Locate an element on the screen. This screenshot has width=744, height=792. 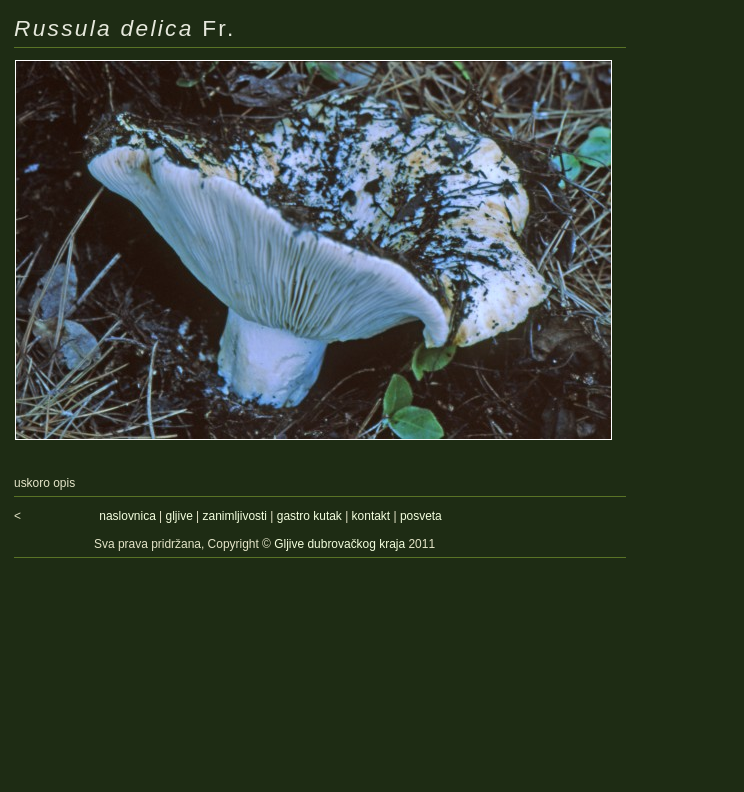
zanimljivosti is located at coordinates (235, 516).